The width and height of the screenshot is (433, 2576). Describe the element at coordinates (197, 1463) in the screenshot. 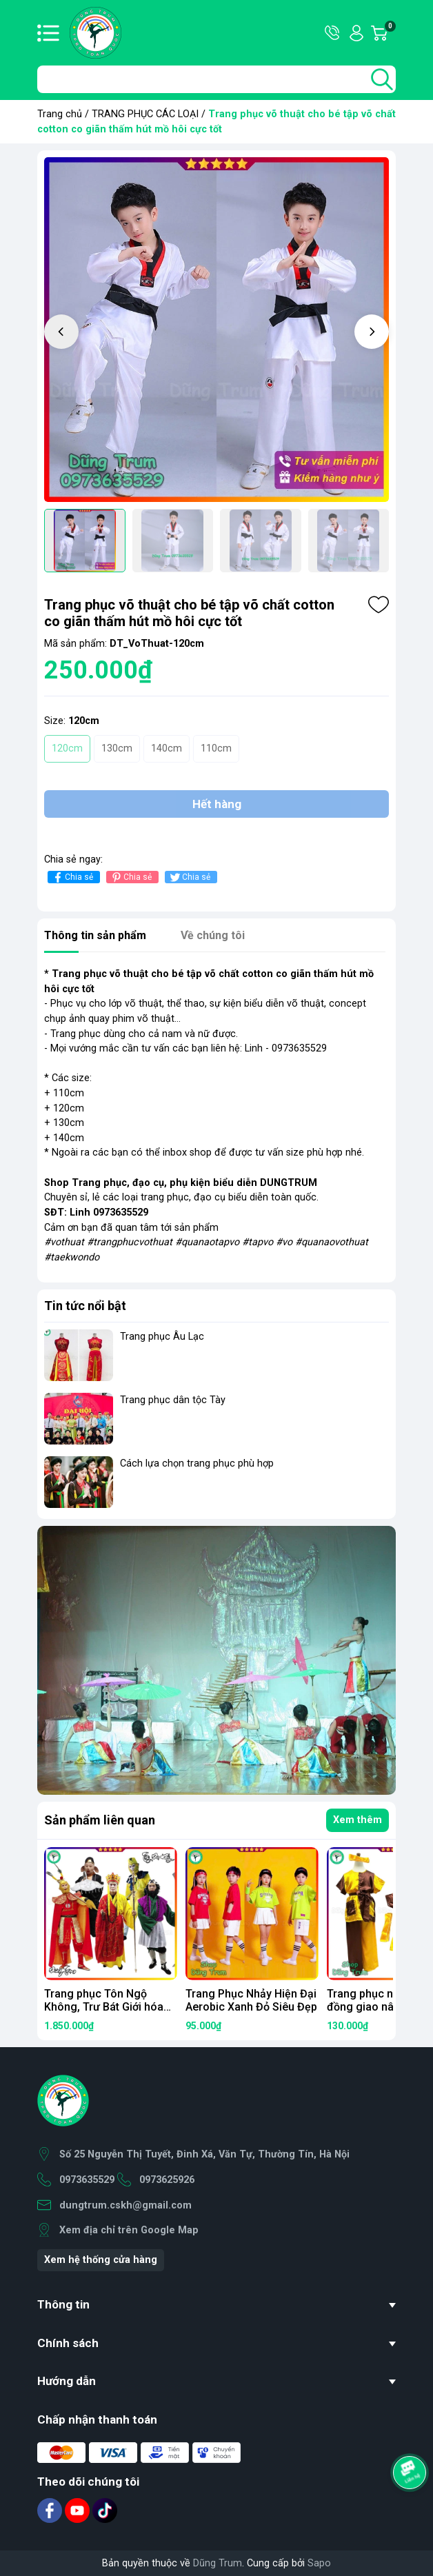

I see `Cách lựa chọn trang phục phù hợp` at that location.